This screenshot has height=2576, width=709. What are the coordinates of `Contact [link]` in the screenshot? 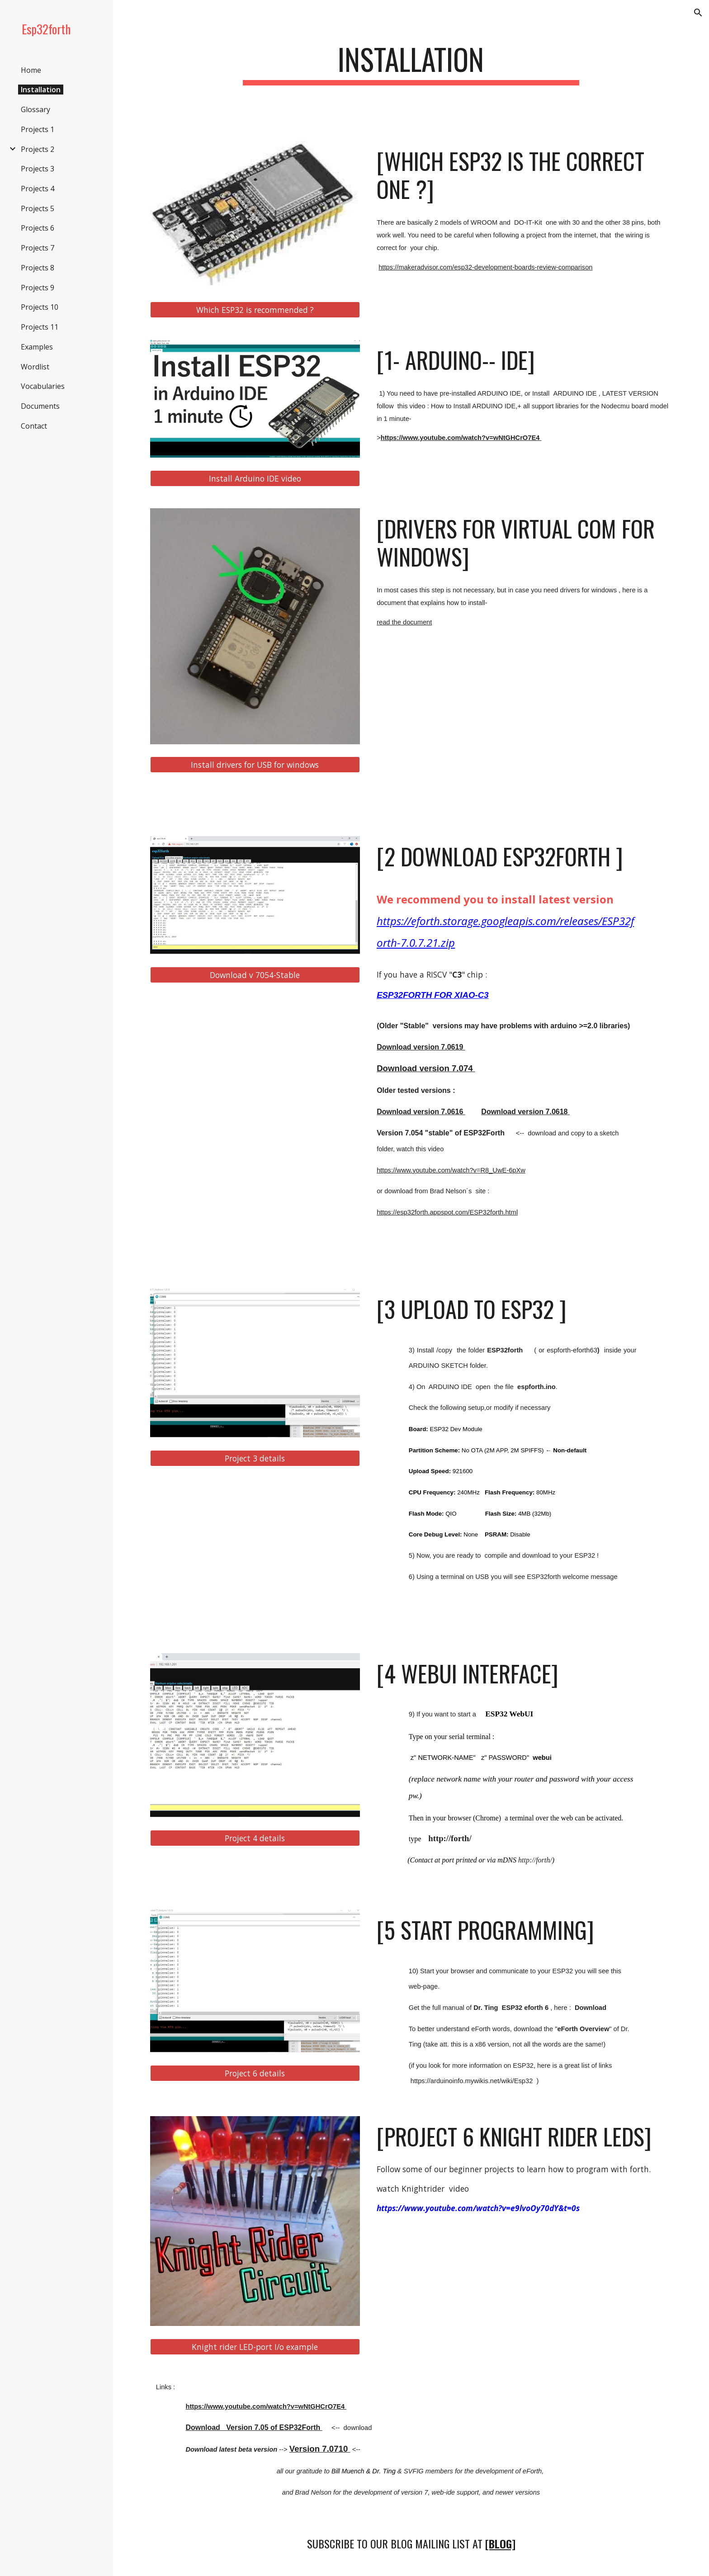 It's located at (34, 426).